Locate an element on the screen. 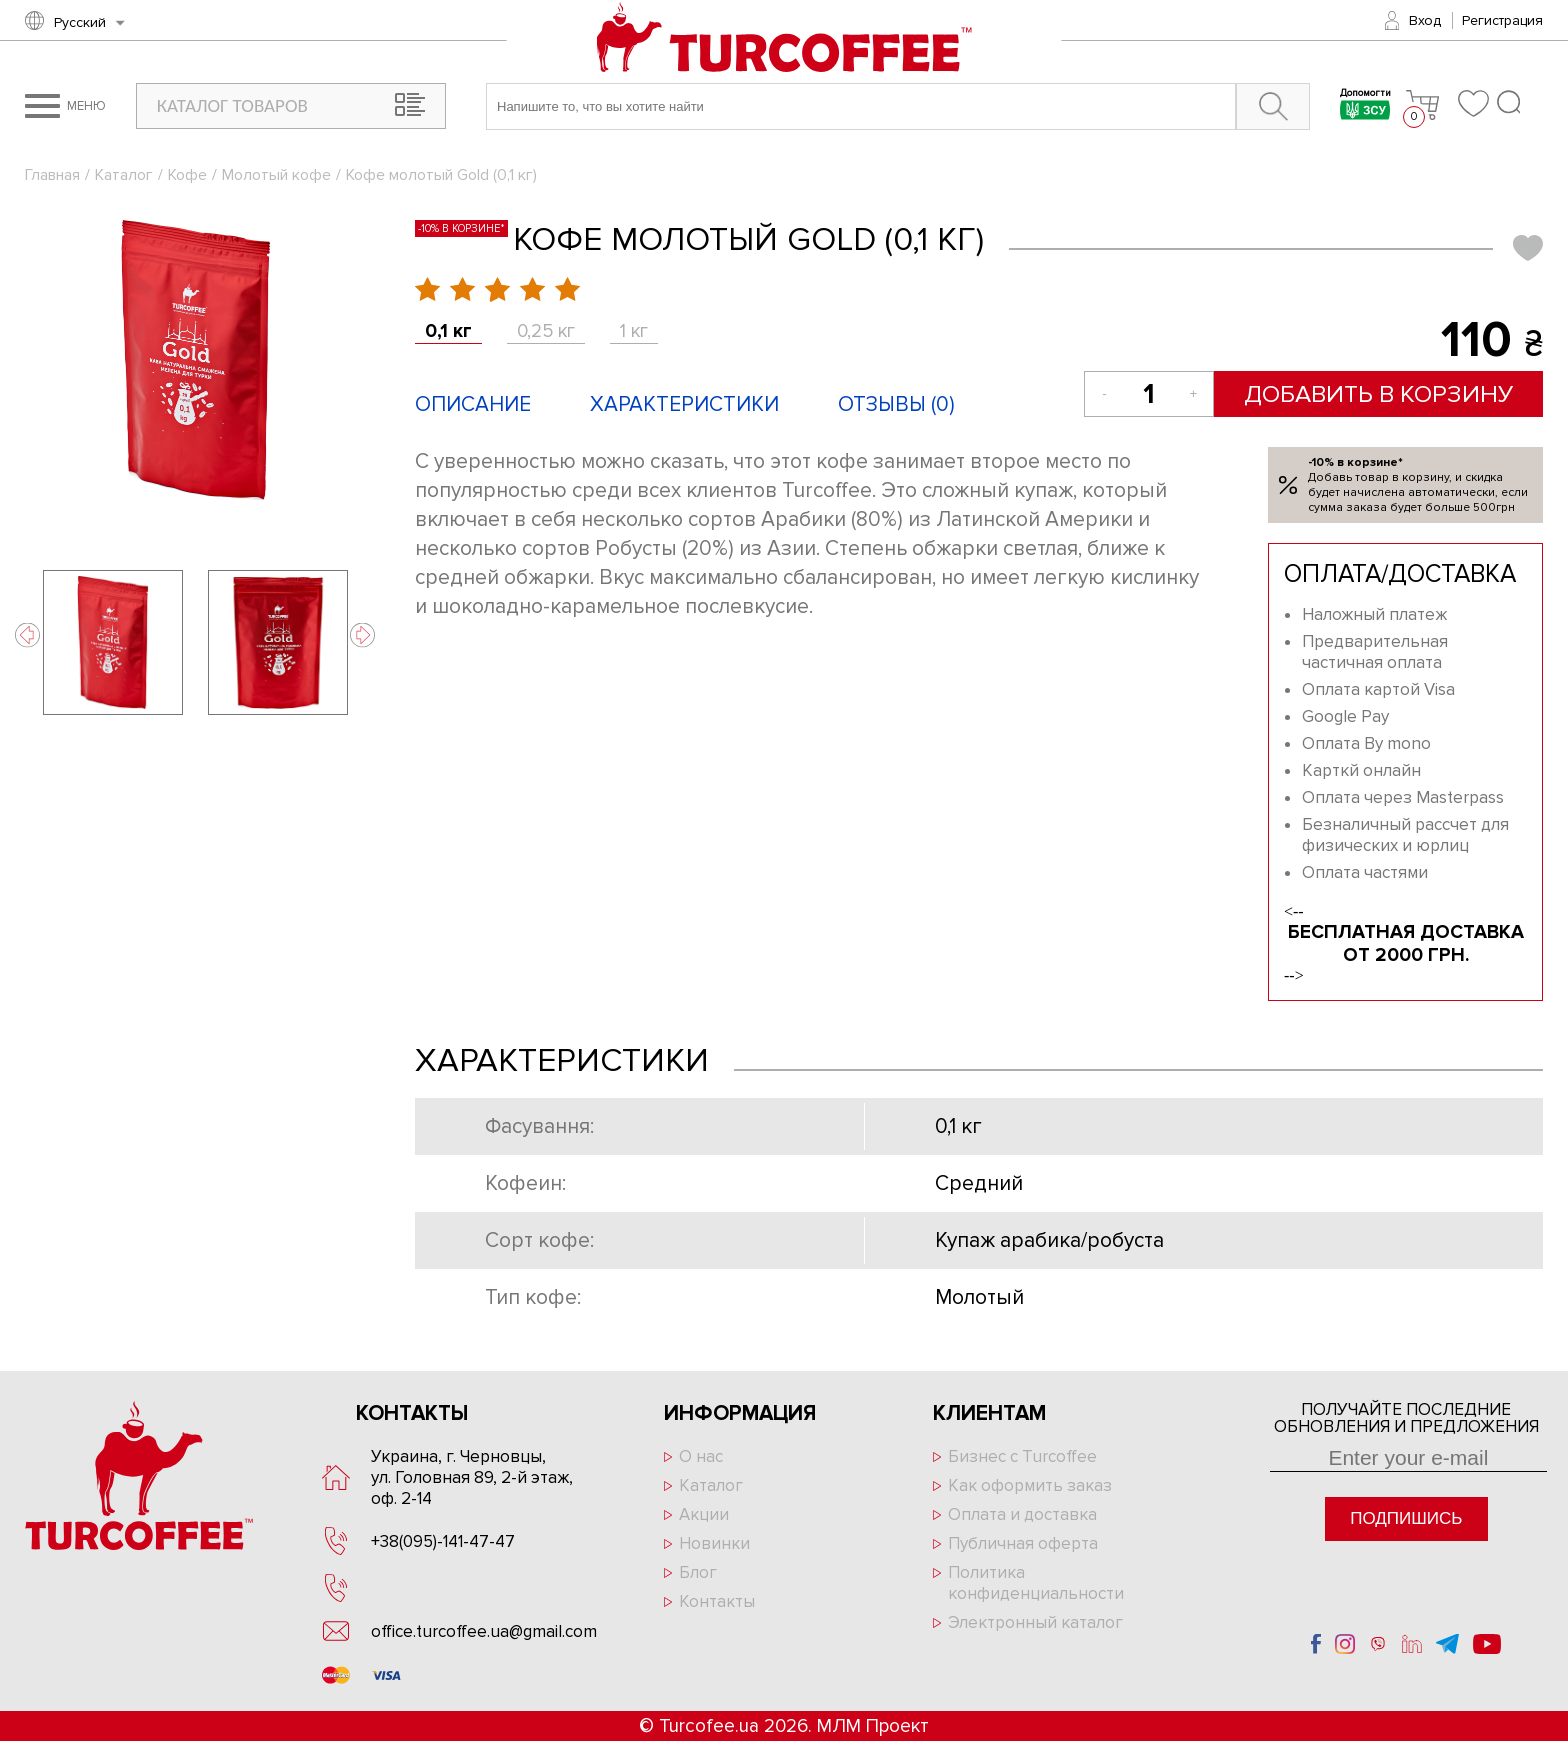 The image size is (1568, 1749). Новинки is located at coordinates (714, 1543).